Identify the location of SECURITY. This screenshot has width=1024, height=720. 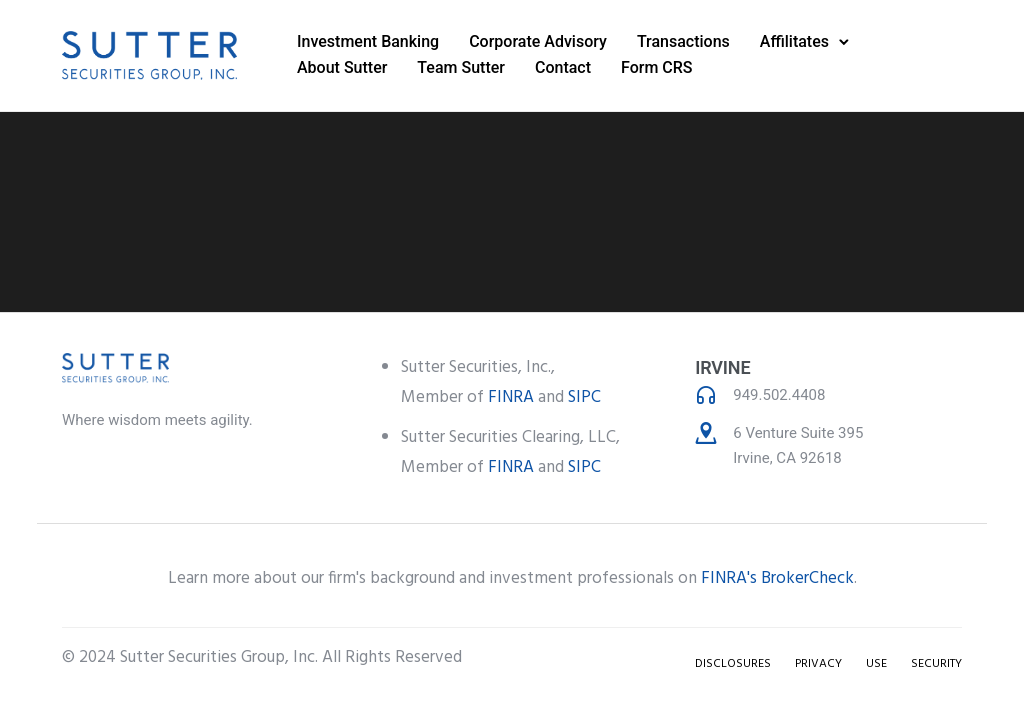
(936, 664).